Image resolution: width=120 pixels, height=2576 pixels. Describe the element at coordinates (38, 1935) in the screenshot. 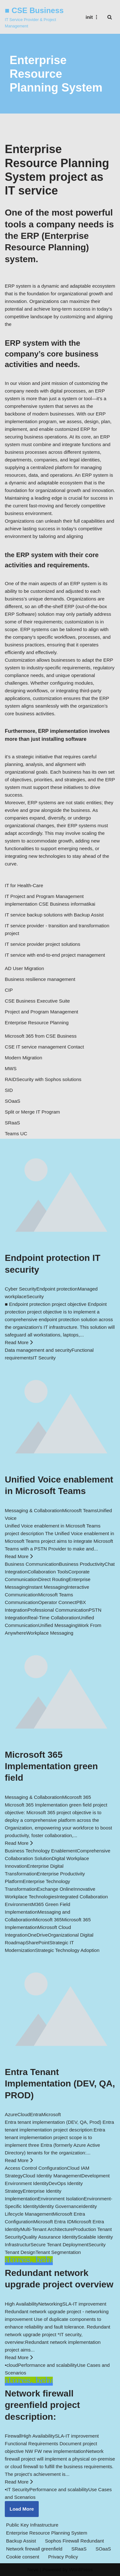

I see `OneDrive` at that location.